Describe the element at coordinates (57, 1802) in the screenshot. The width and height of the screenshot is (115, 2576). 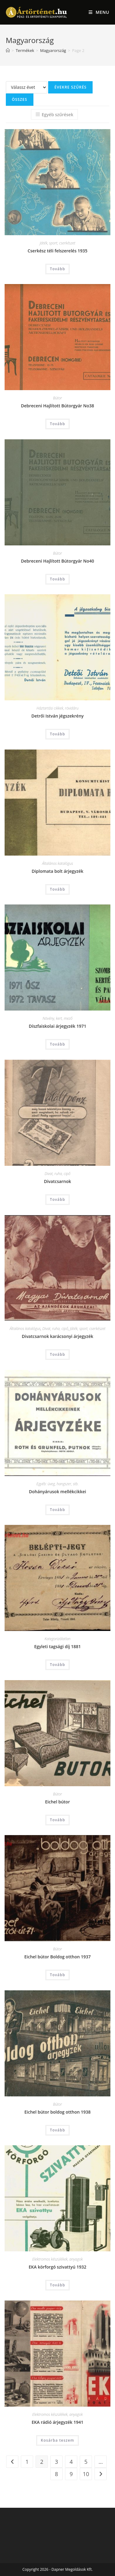
I see `Eichel bútor` at that location.